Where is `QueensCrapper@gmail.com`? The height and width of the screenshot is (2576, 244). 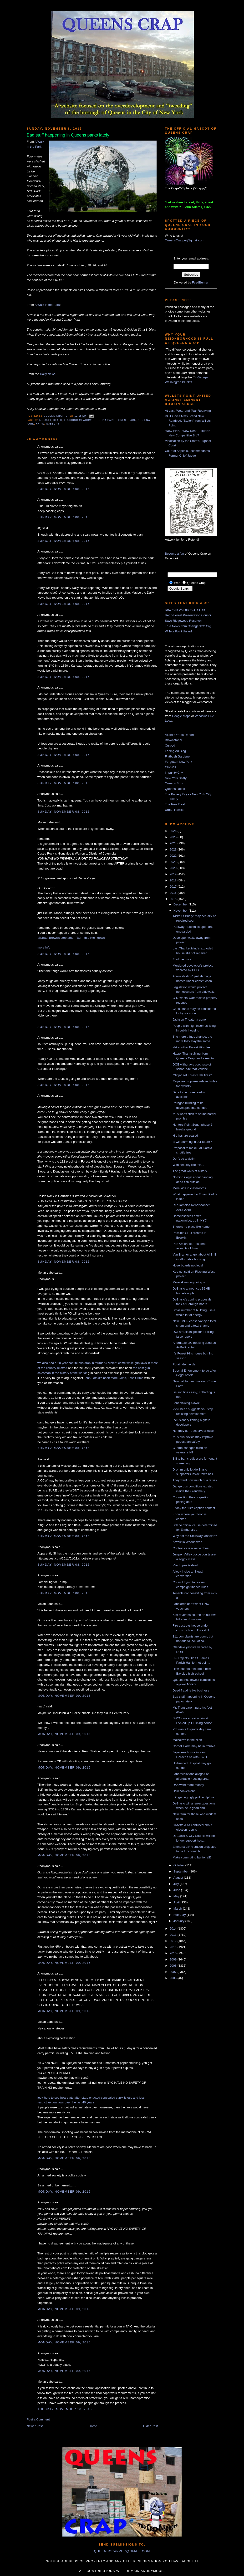 QueensCrapper@gmail.com is located at coordinates (184, 240).